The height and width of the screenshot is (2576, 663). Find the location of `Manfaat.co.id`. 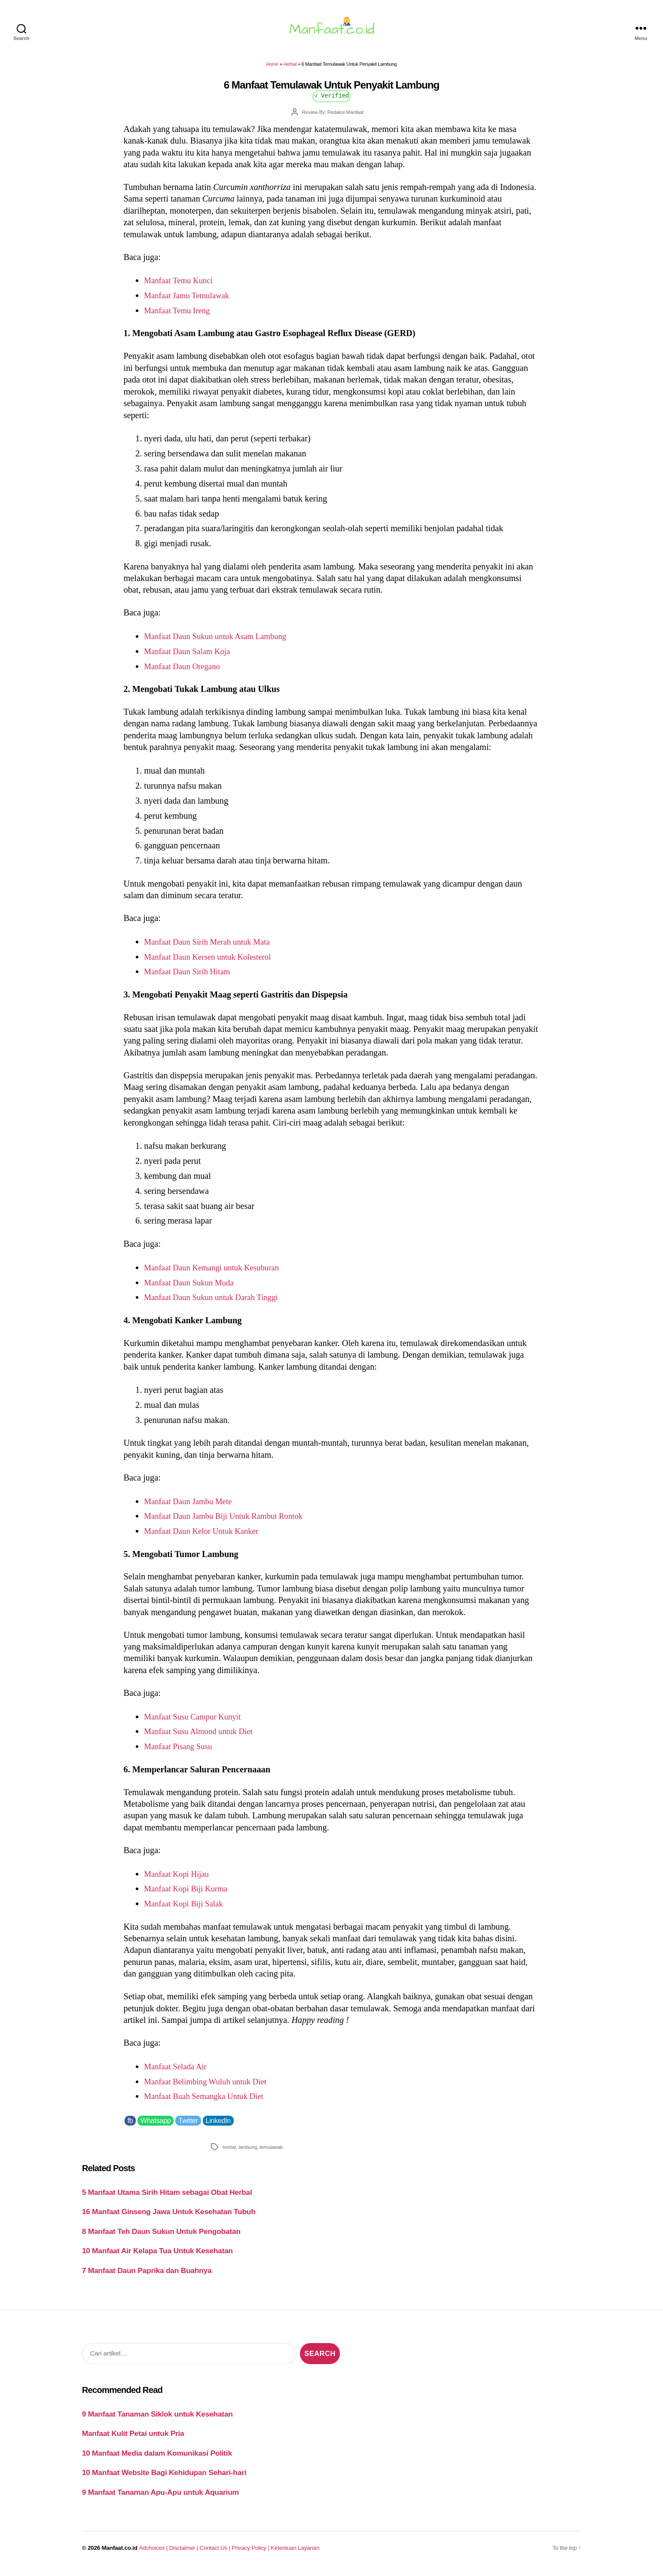

Manfaat.co.id is located at coordinates (119, 2553).